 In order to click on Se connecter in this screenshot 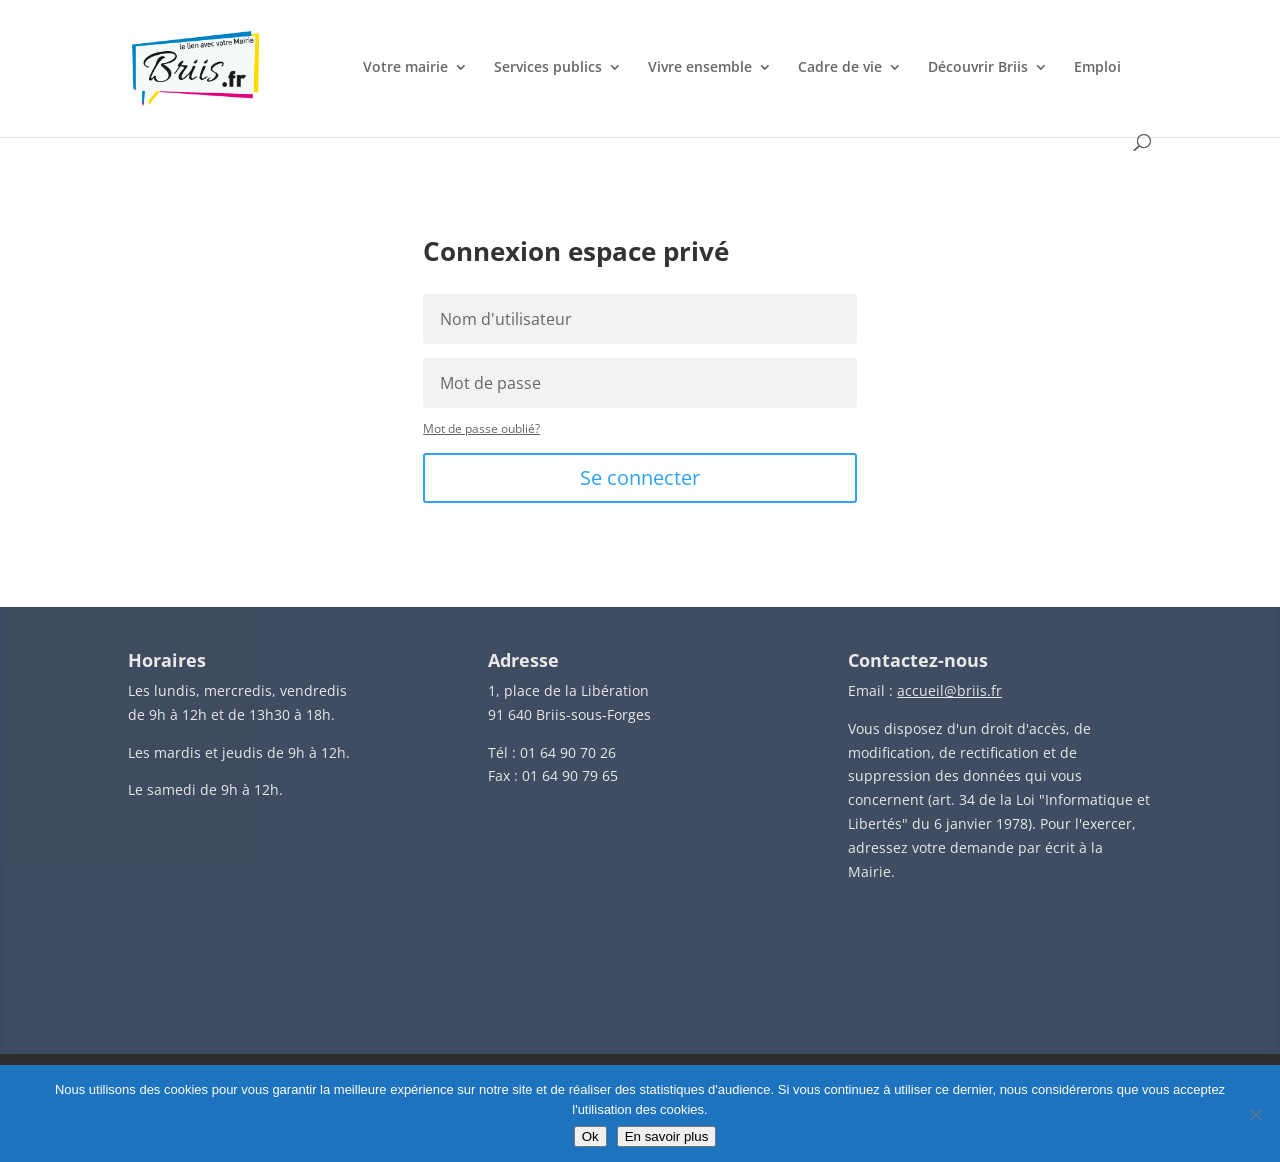, I will do `click(640, 477)`.